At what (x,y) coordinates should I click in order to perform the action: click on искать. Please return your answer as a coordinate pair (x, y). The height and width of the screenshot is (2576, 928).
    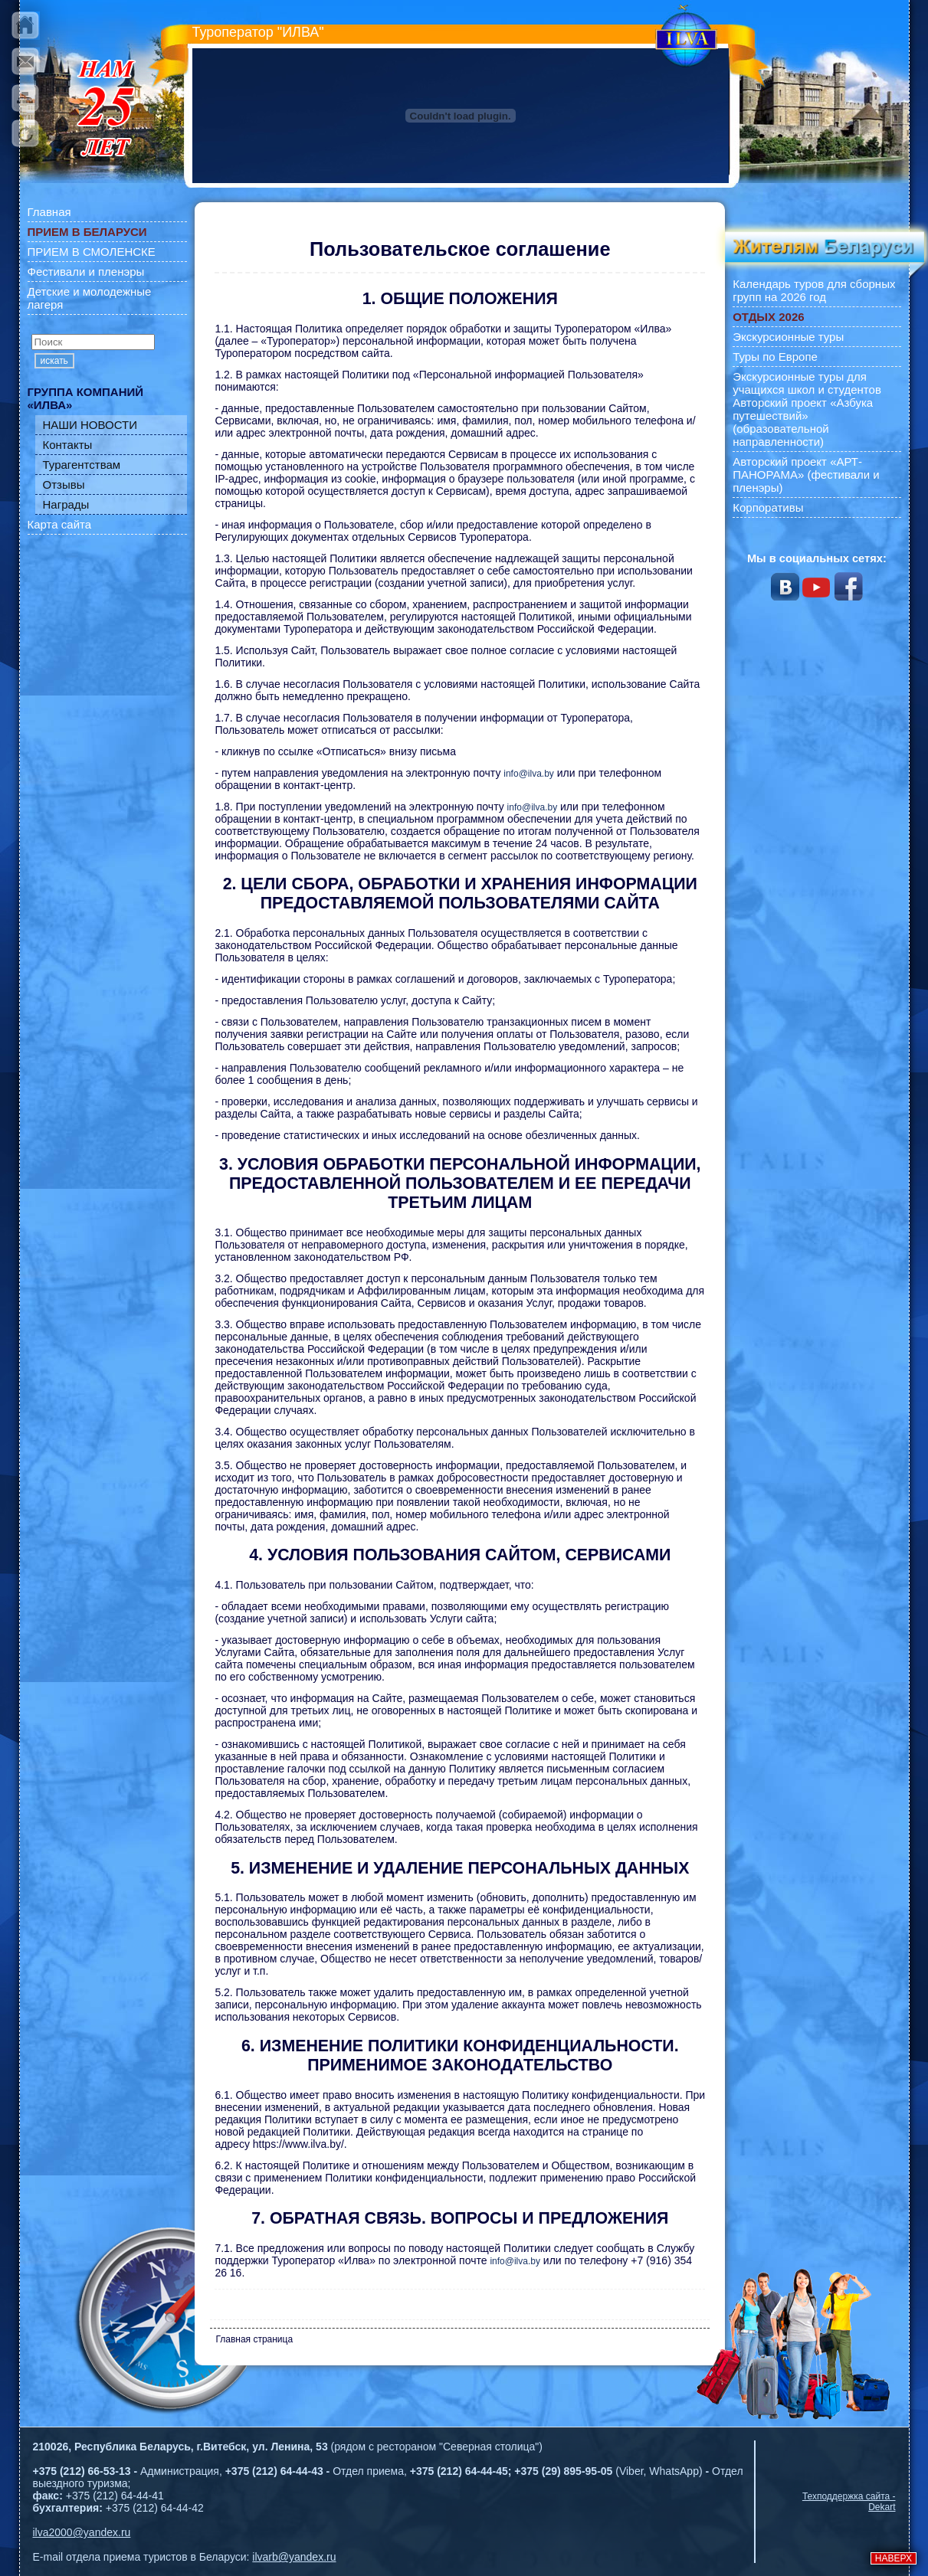
    Looking at the image, I should click on (54, 360).